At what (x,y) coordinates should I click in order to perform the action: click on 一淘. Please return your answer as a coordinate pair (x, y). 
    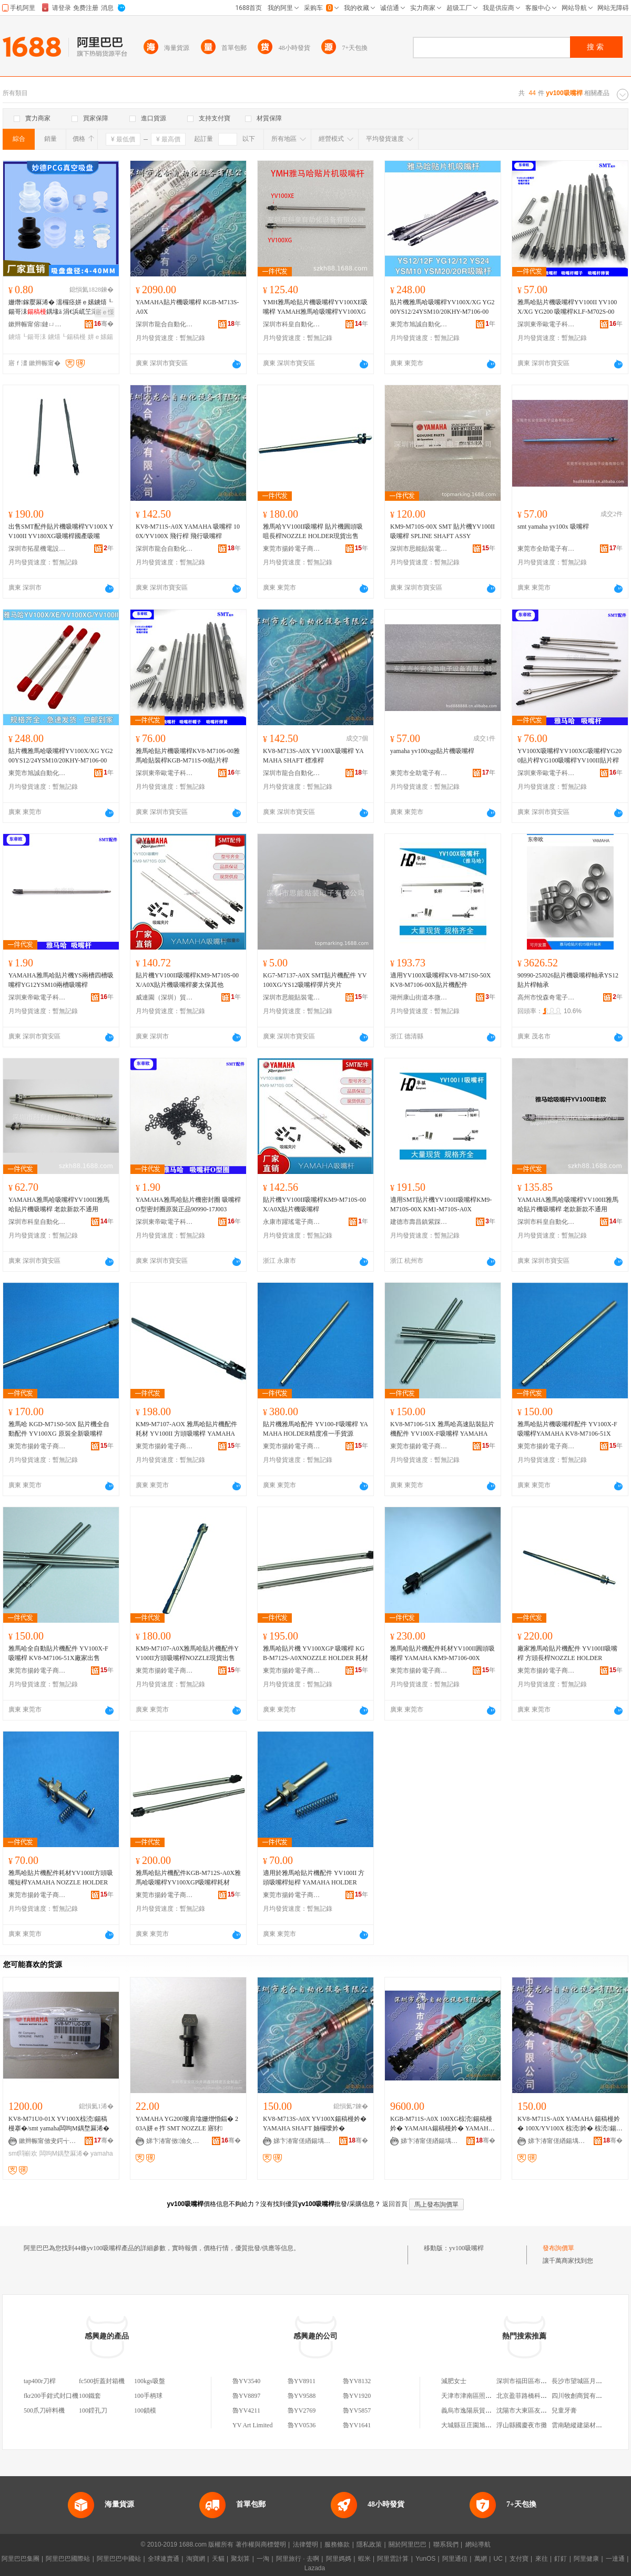
    Looking at the image, I should click on (263, 2558).